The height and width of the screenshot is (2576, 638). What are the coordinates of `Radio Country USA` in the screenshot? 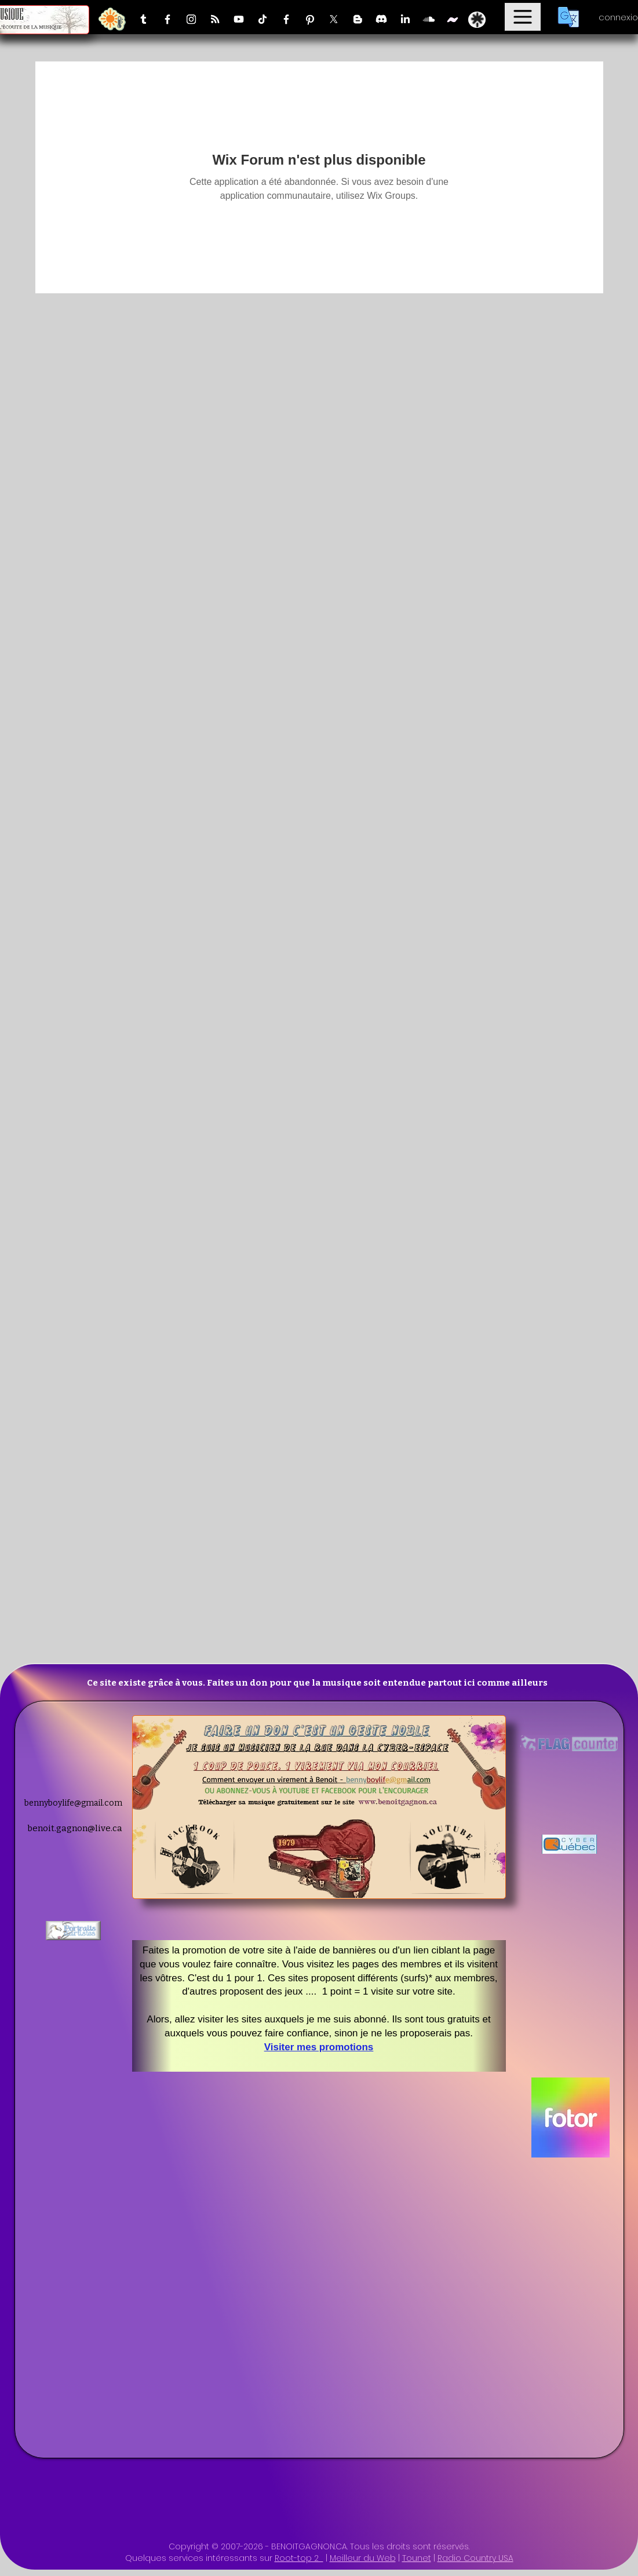 It's located at (475, 2558).